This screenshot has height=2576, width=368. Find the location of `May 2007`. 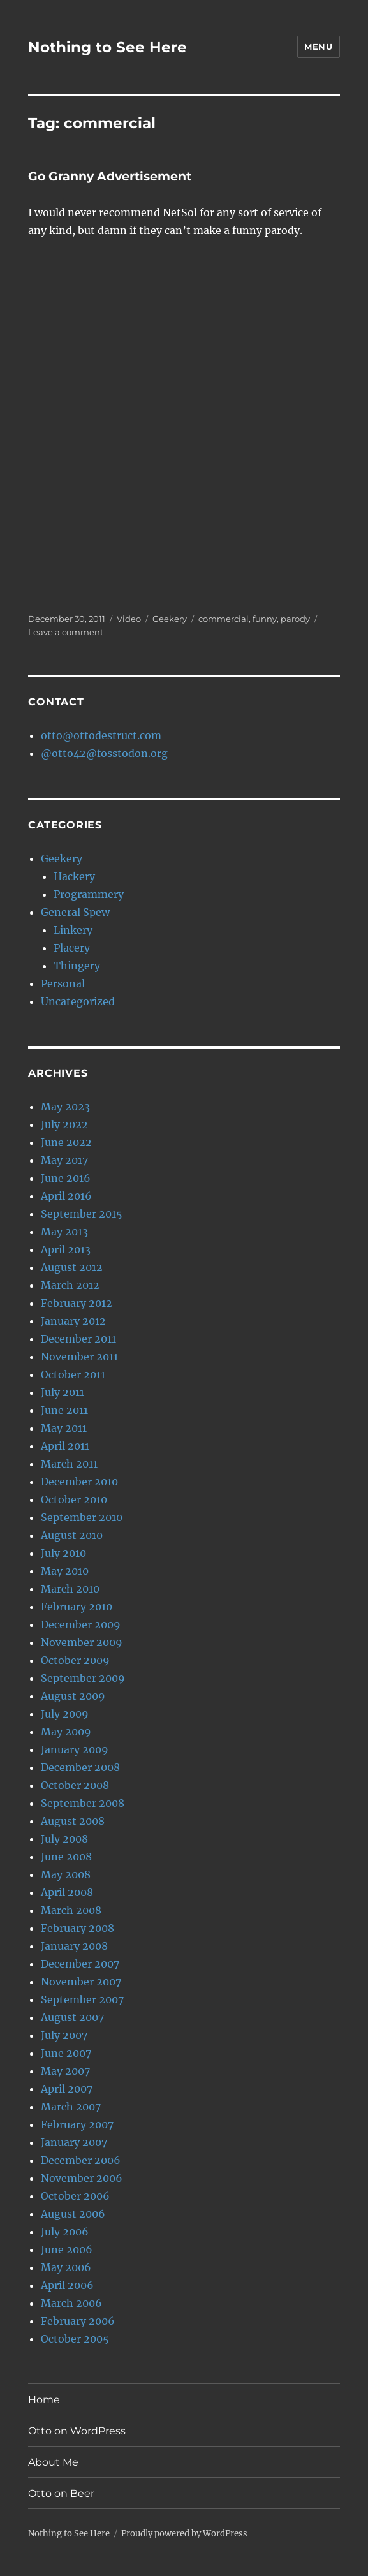

May 2007 is located at coordinates (65, 2070).